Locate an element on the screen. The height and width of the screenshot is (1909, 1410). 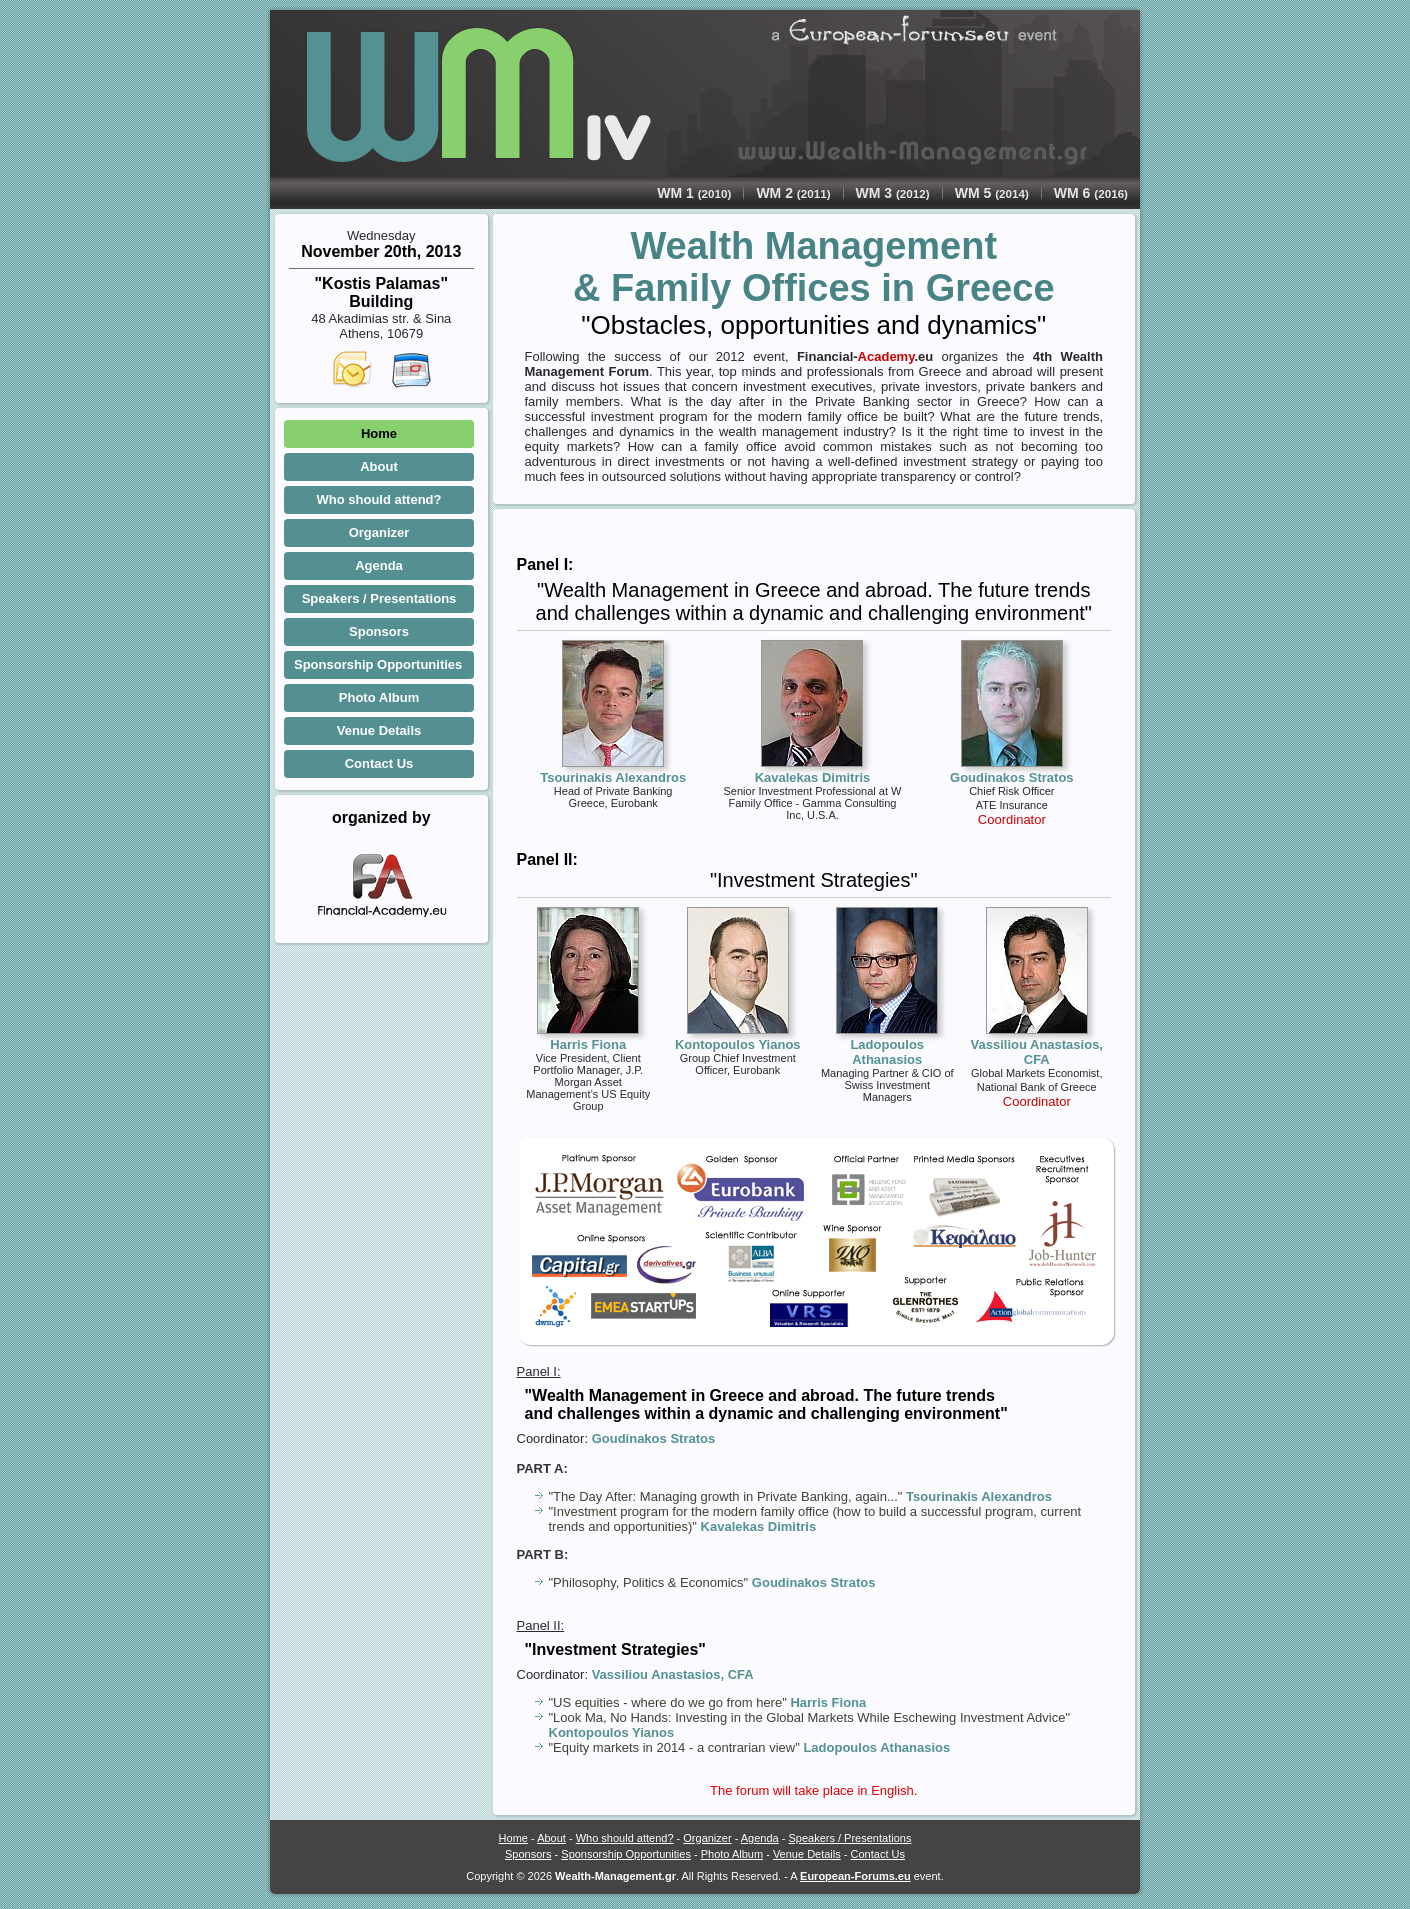
Sponsorship Opportunities is located at coordinates (378, 664).